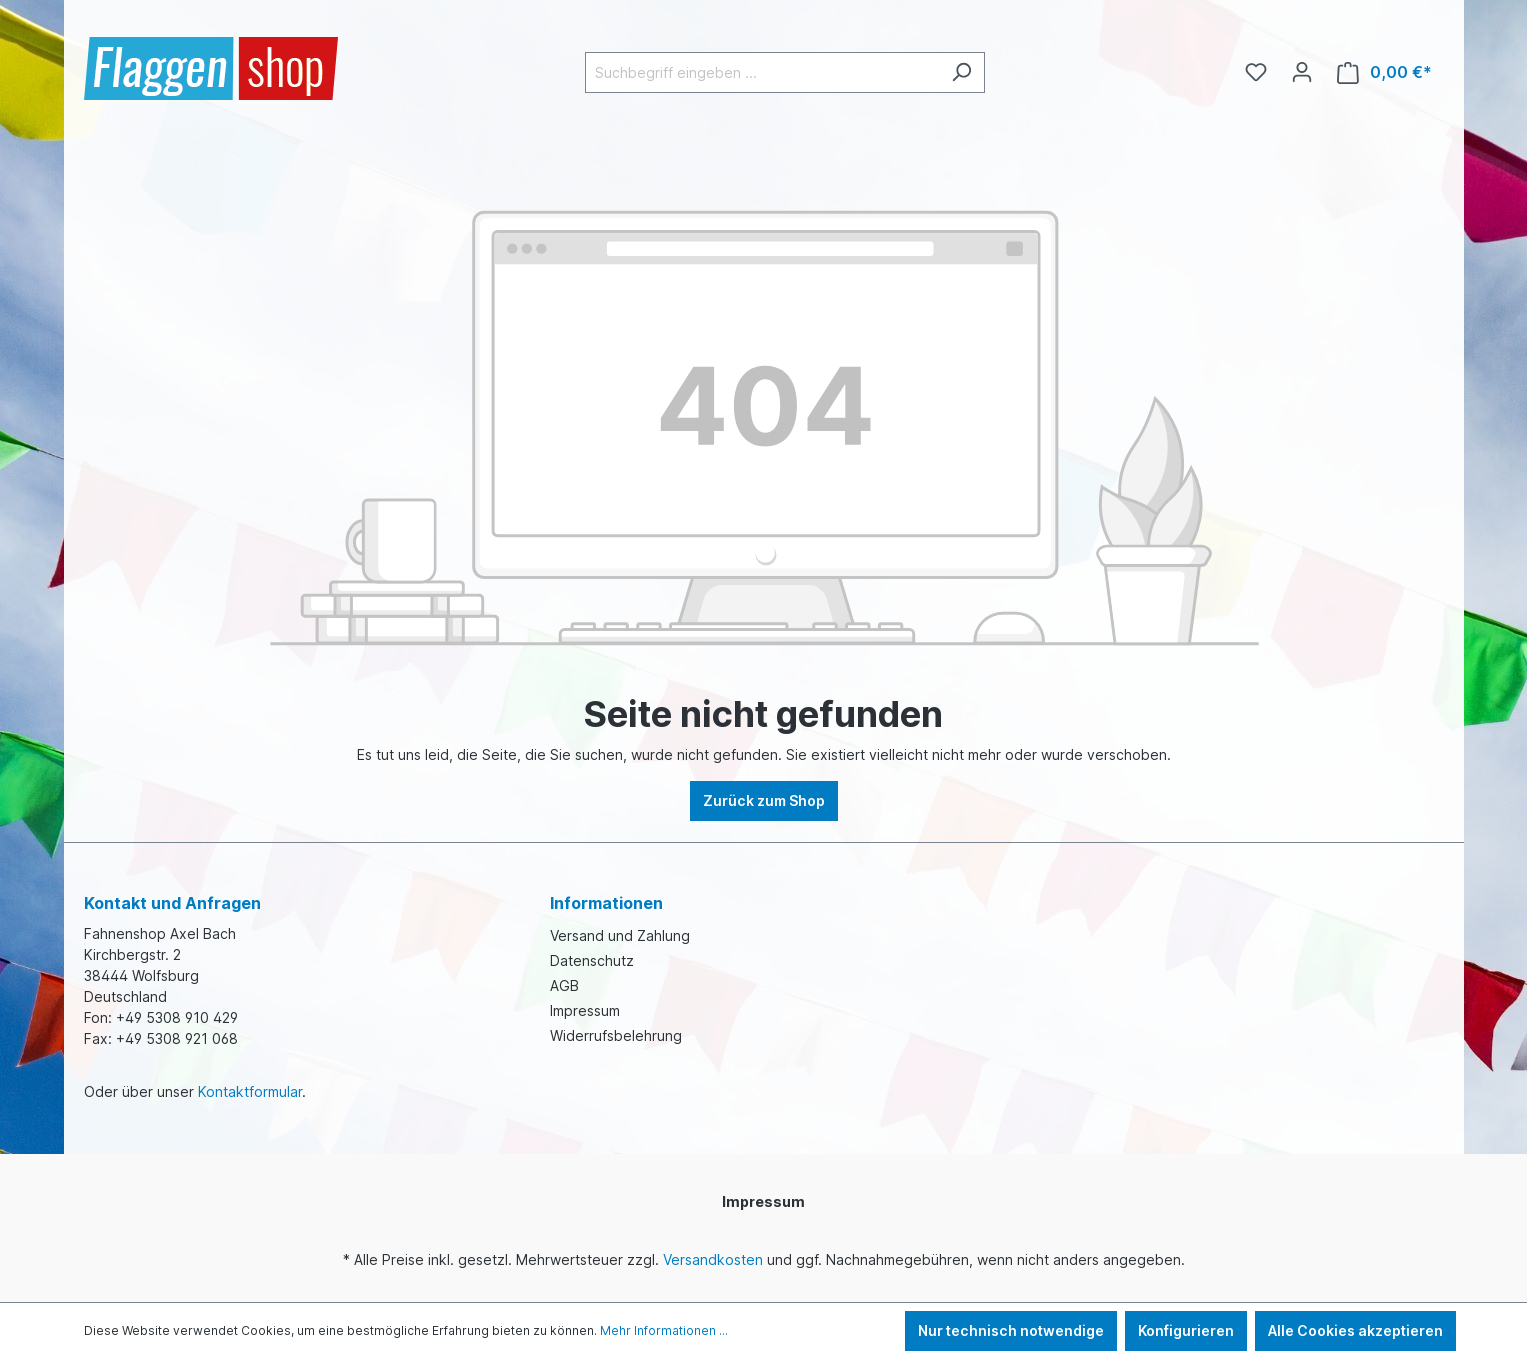 Image resolution: width=1527 pixels, height=1359 pixels. What do you see at coordinates (1302, 72) in the screenshot?
I see `[Ihr Konto]` at bounding box center [1302, 72].